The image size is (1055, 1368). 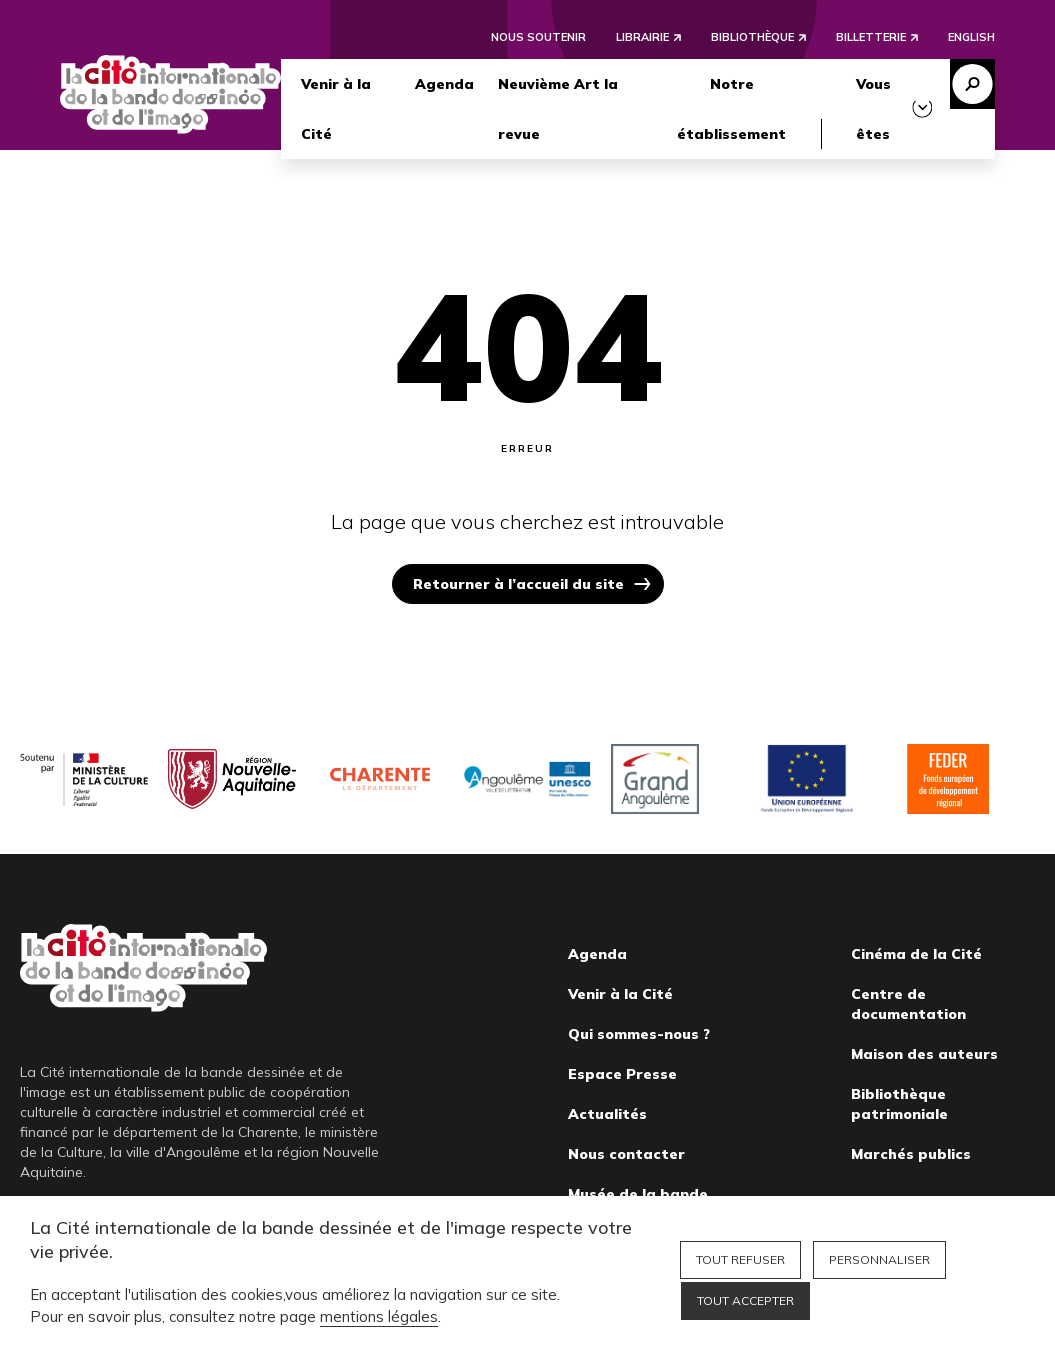 I want to click on Nous soutenir, so click(x=538, y=37).